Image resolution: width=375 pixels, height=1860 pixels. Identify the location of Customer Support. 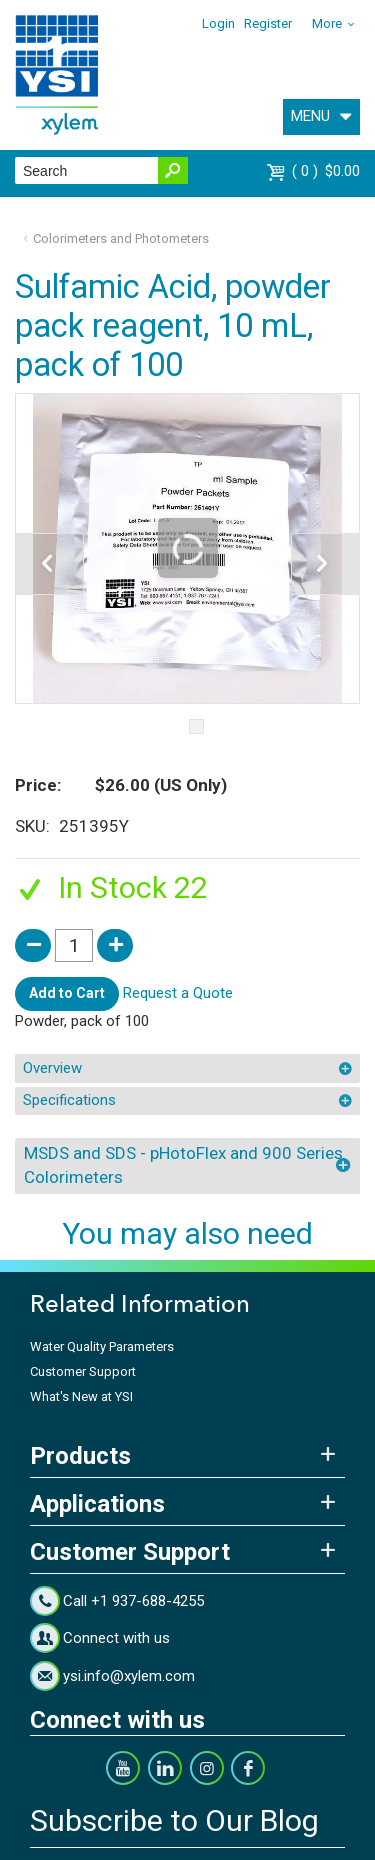
(83, 1371).